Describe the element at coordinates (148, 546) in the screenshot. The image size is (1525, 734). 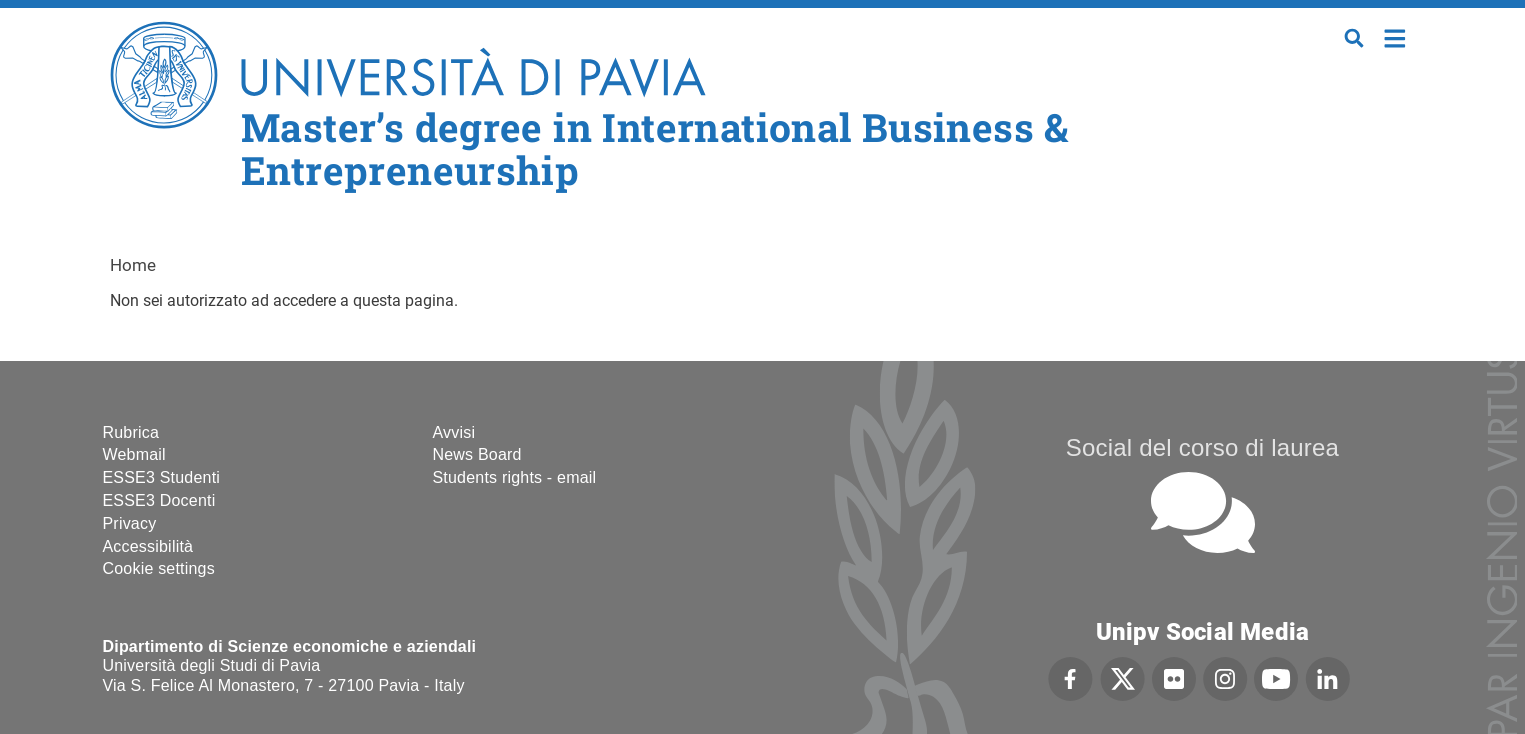
I see `Accessibilità` at that location.